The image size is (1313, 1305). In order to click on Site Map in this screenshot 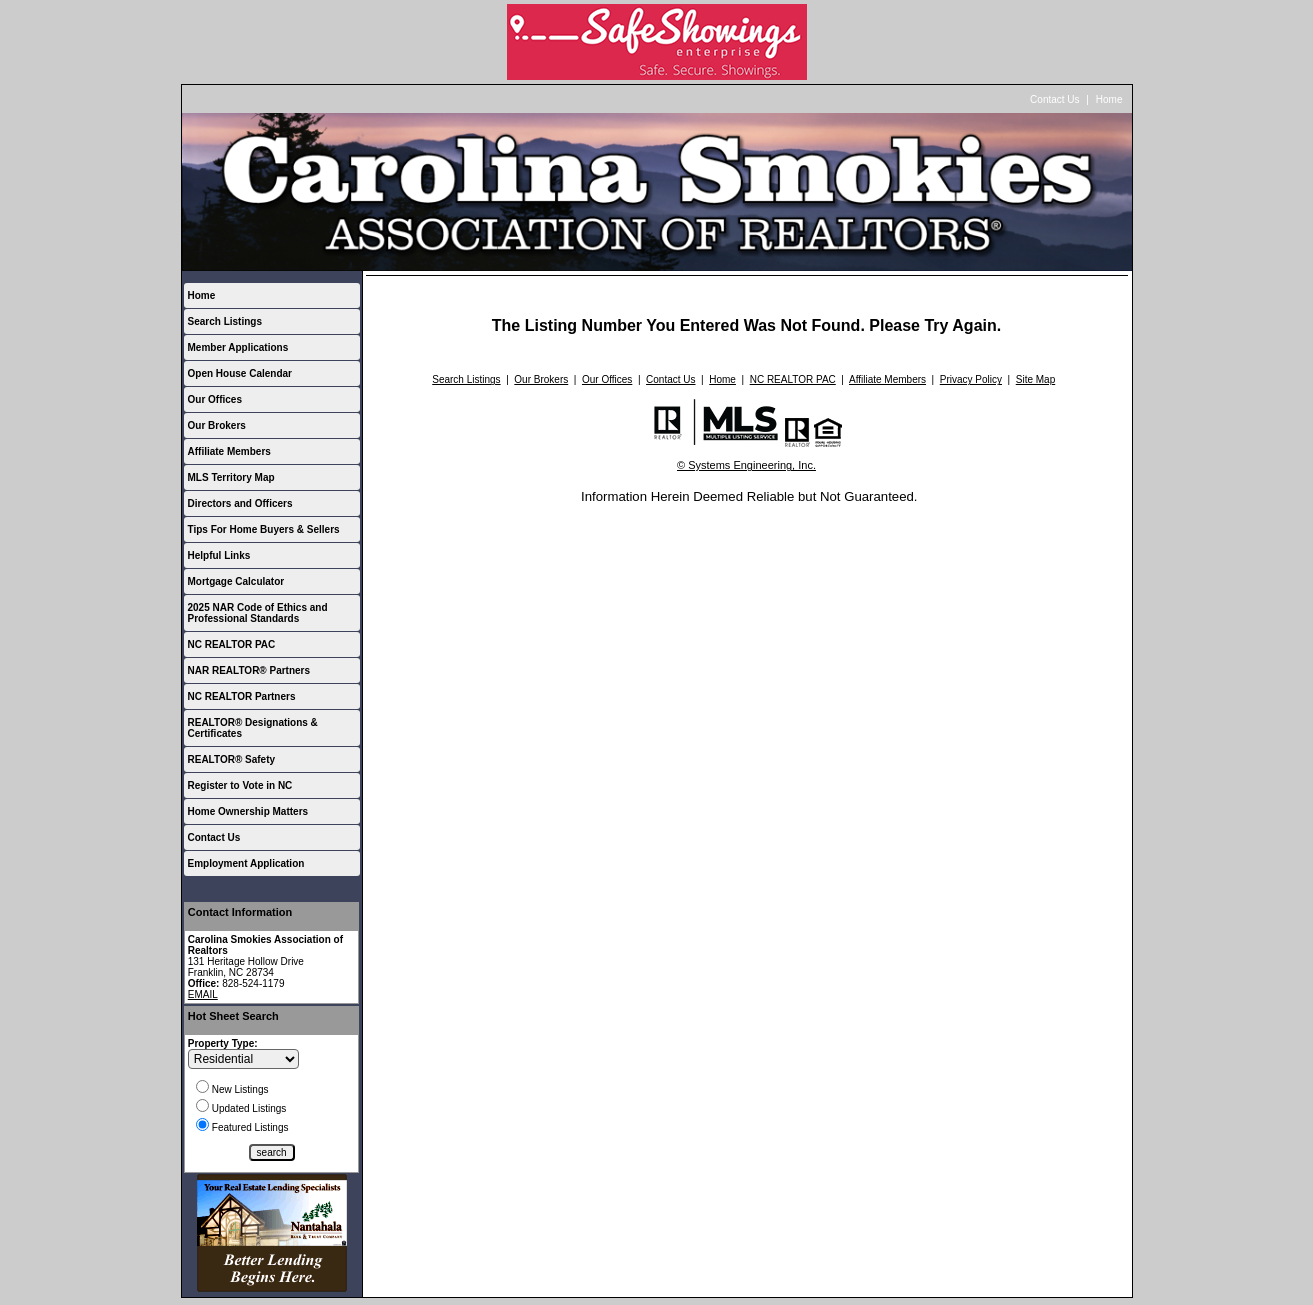, I will do `click(1035, 379)`.